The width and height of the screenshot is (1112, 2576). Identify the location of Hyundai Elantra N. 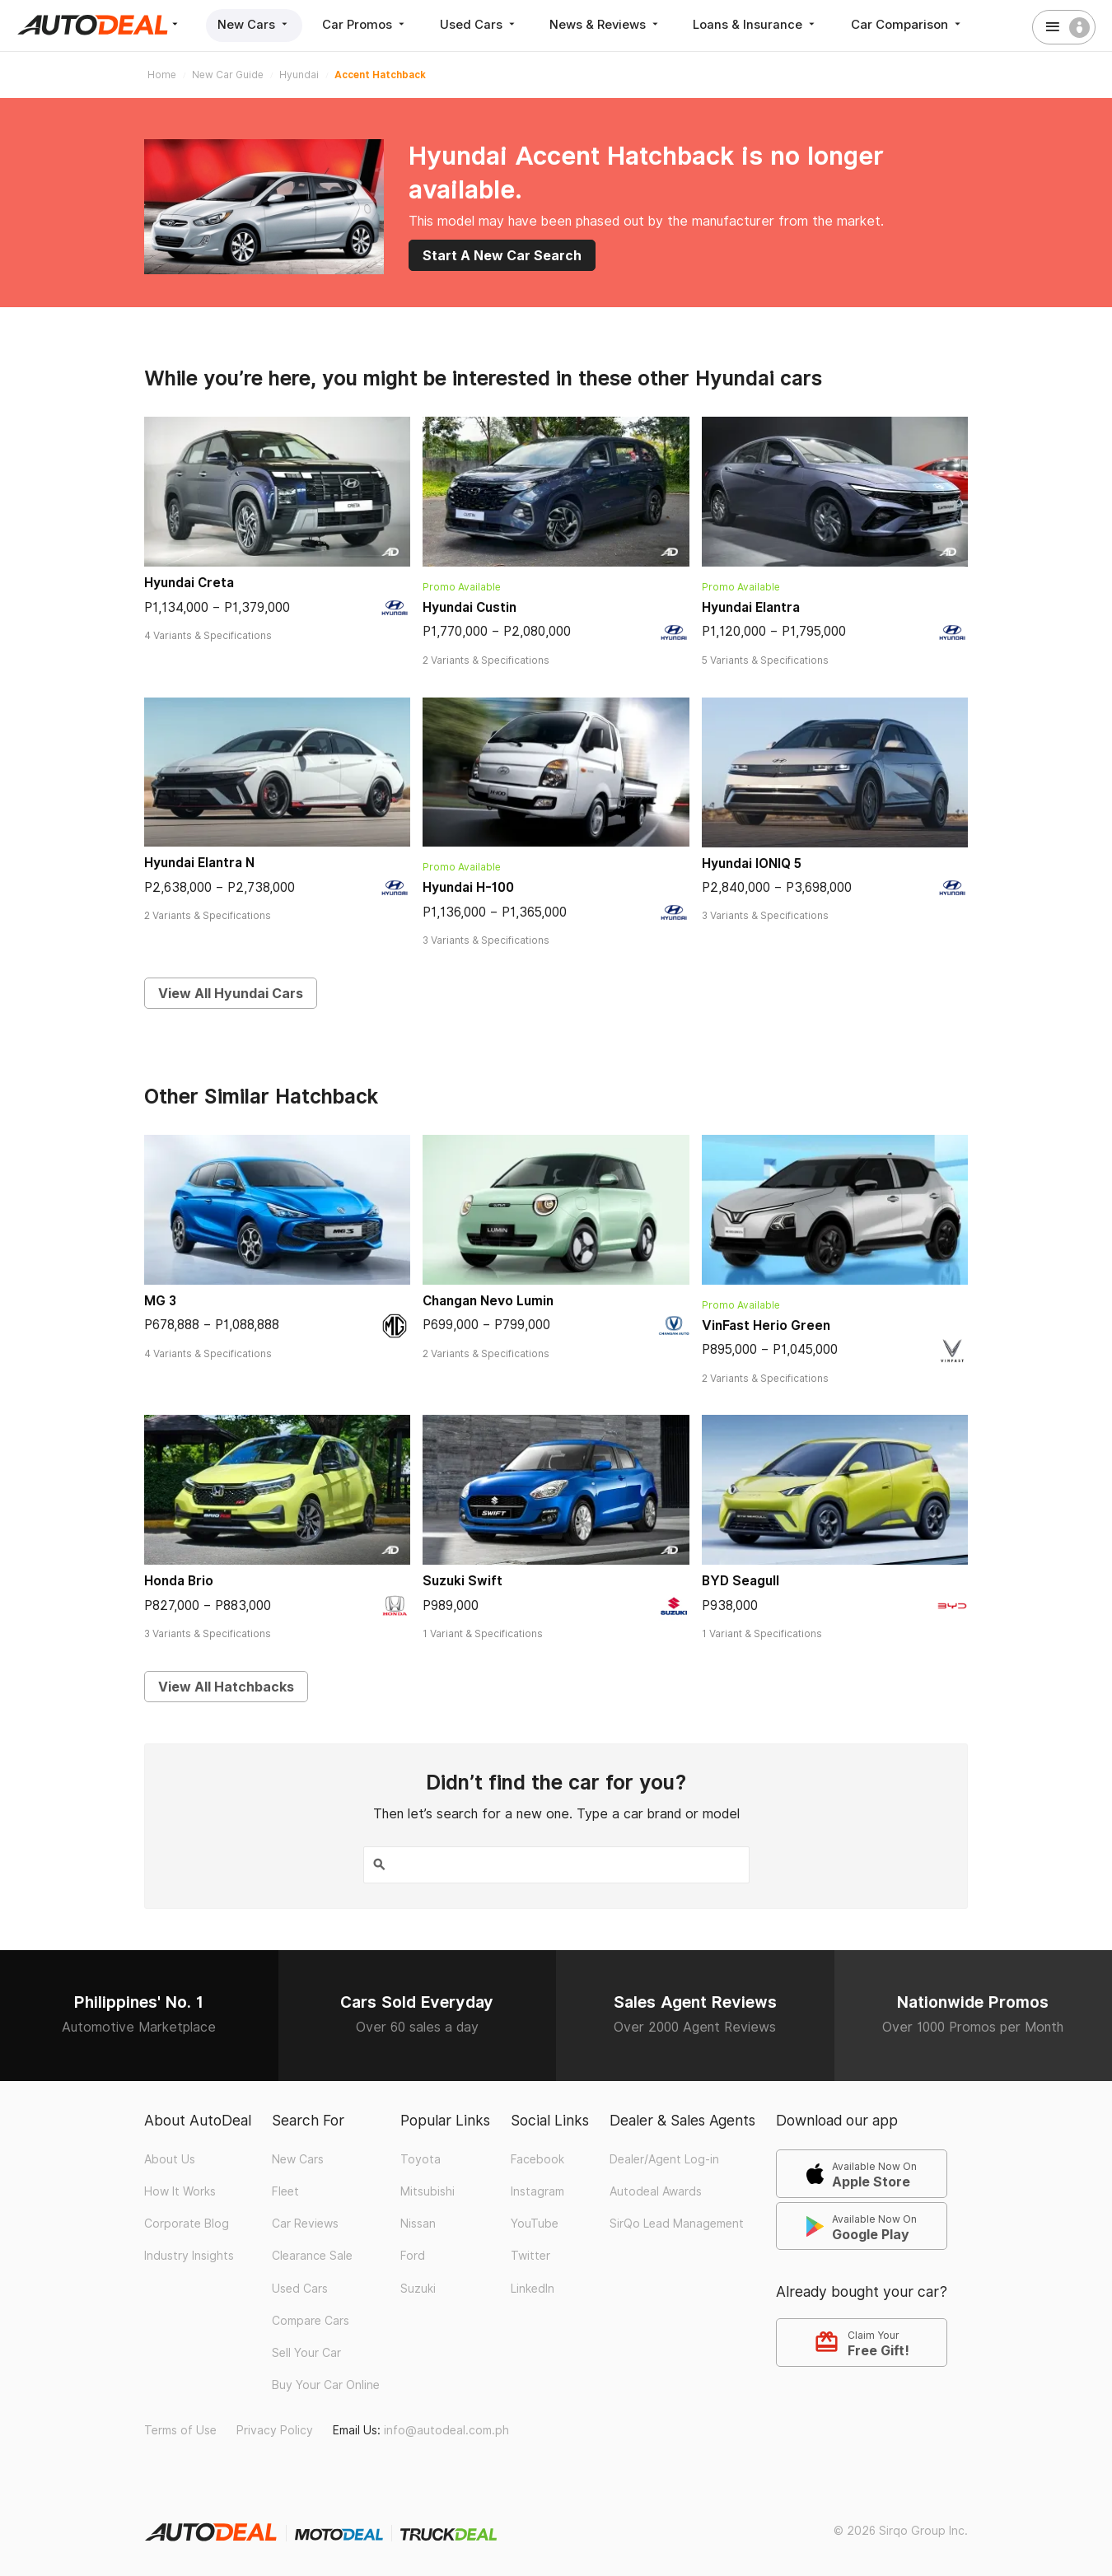
(199, 862).